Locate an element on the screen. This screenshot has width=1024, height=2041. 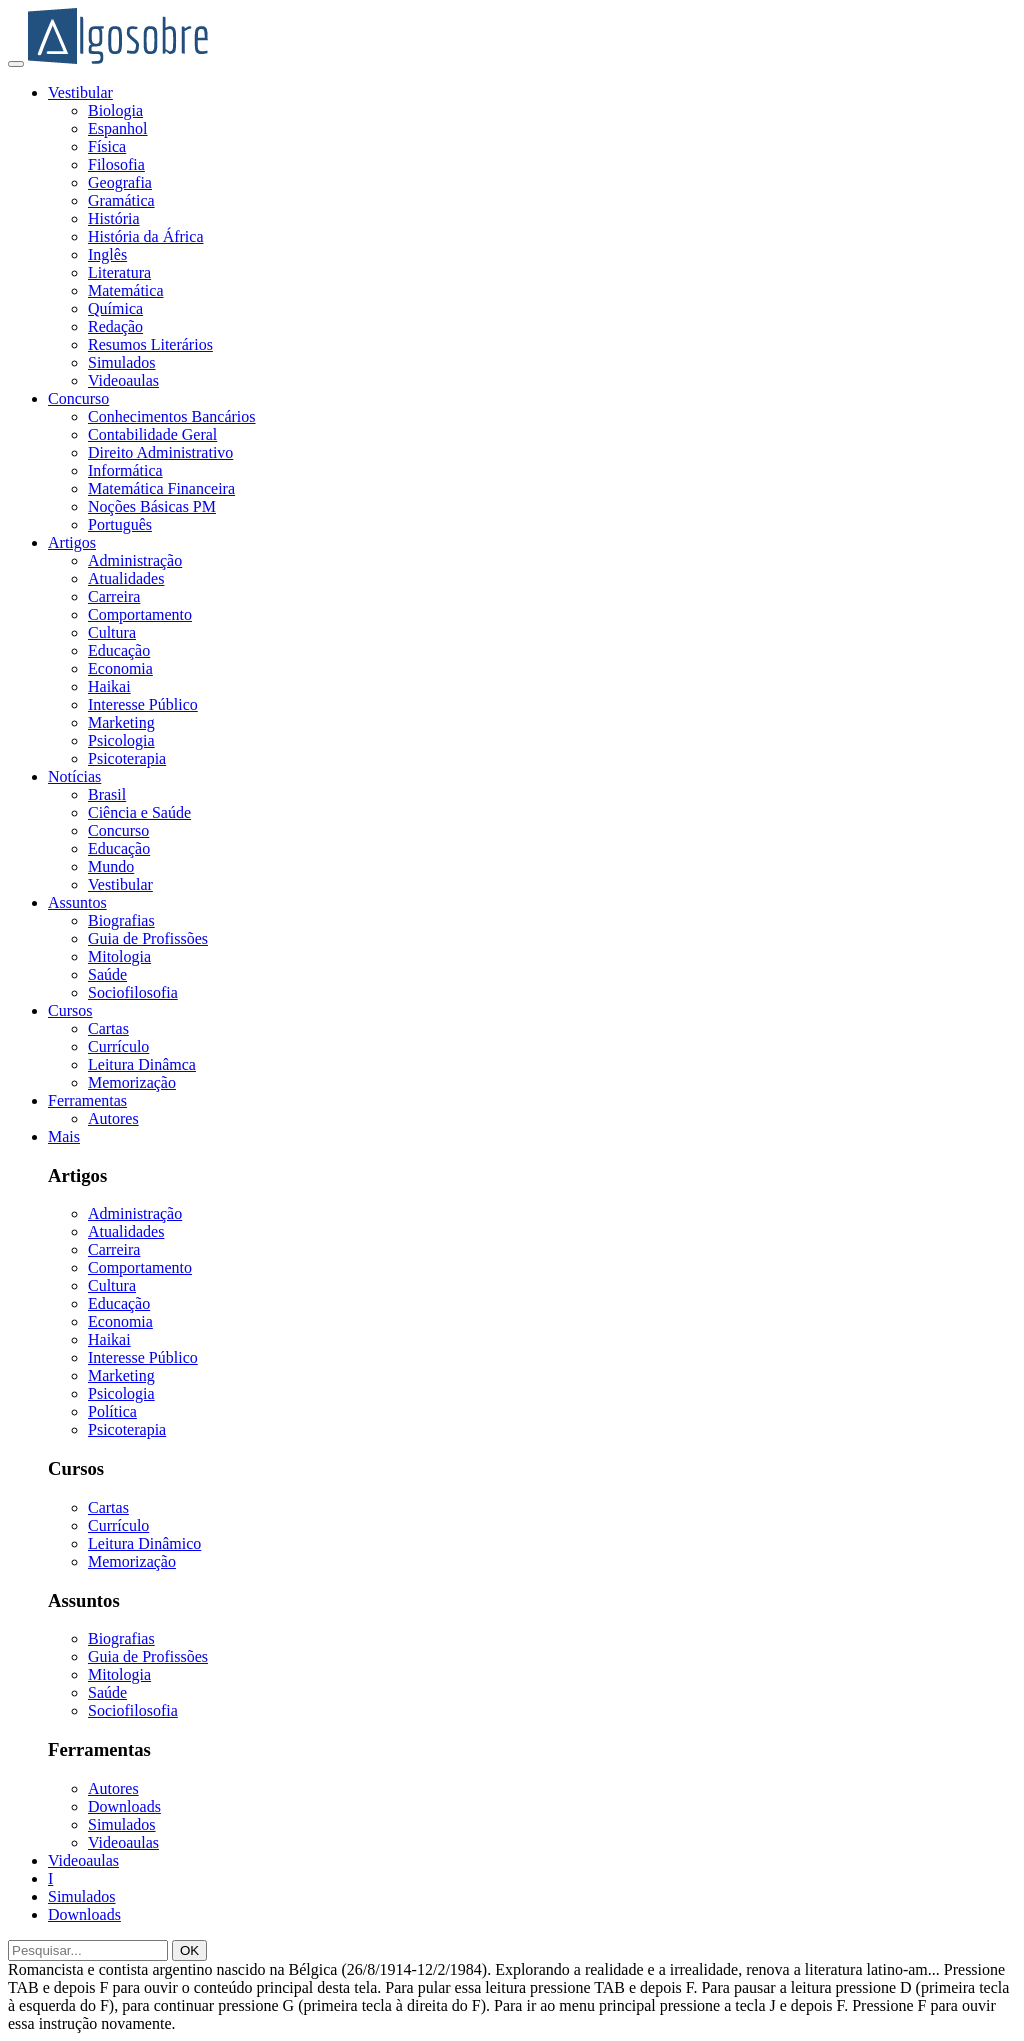
História is located at coordinates (114, 218).